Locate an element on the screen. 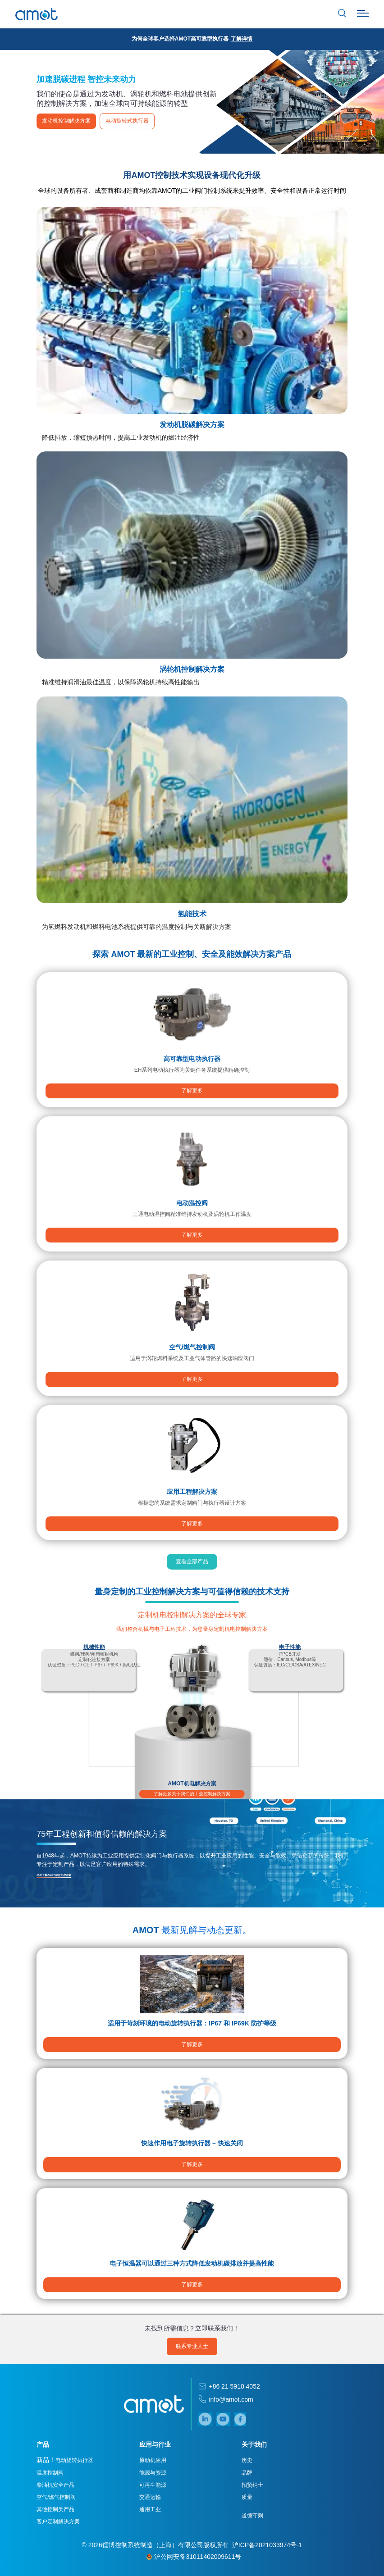 The height and width of the screenshot is (2576, 384). 了解详情 is located at coordinates (241, 39).